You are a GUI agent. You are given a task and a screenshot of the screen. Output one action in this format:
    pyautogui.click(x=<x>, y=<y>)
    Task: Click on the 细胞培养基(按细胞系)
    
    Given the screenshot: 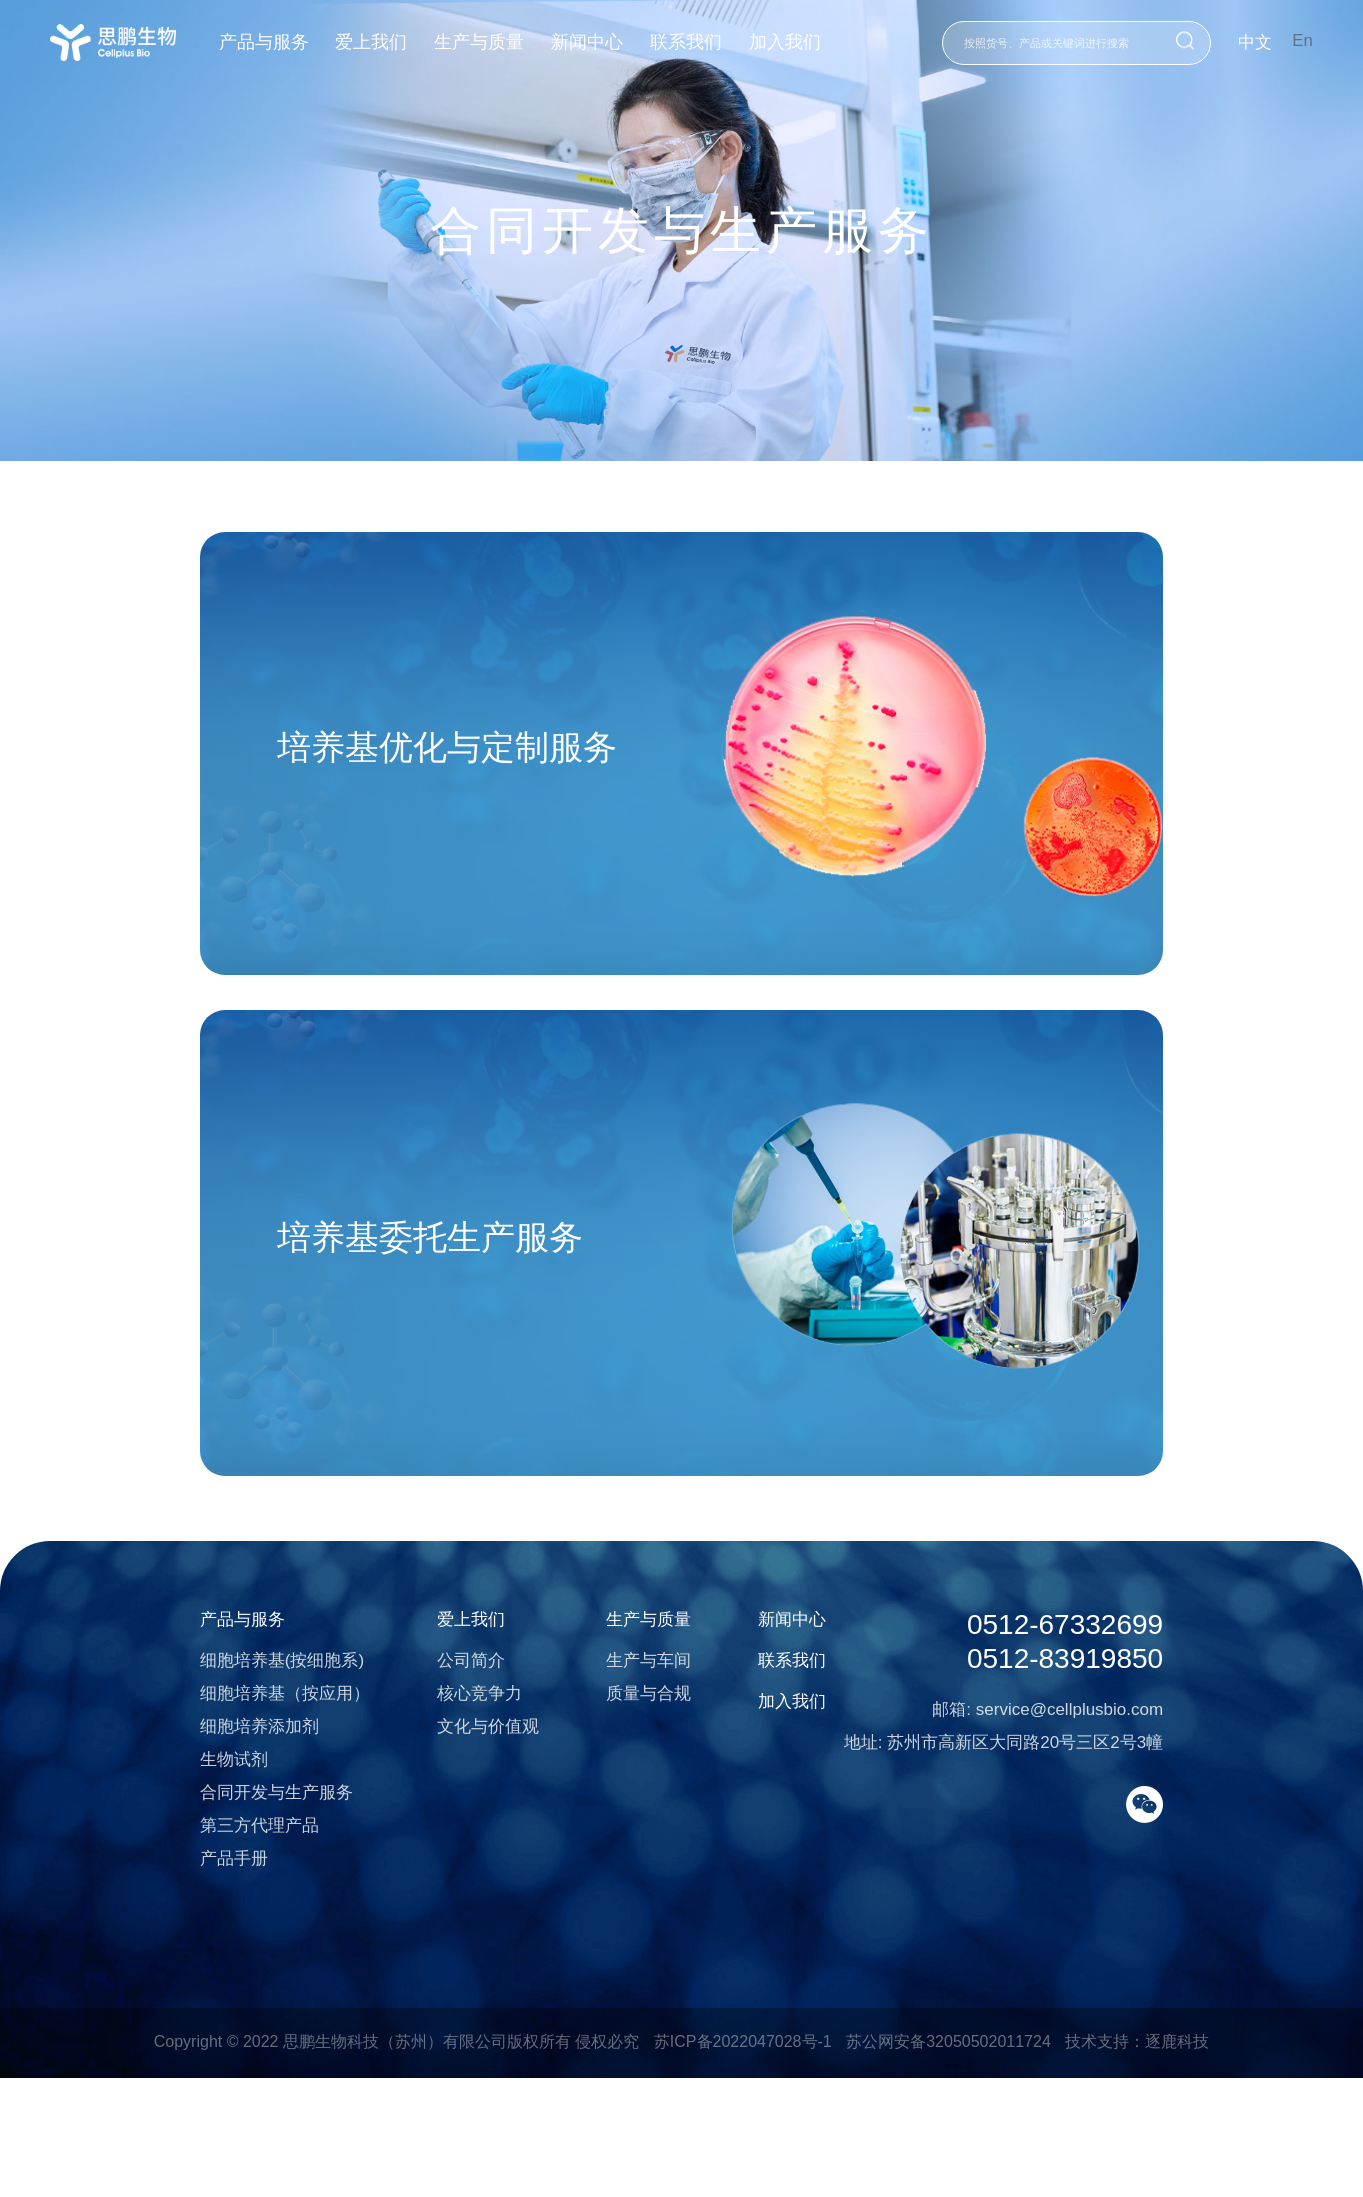 What is the action you would take?
    pyautogui.click(x=233, y=1761)
    